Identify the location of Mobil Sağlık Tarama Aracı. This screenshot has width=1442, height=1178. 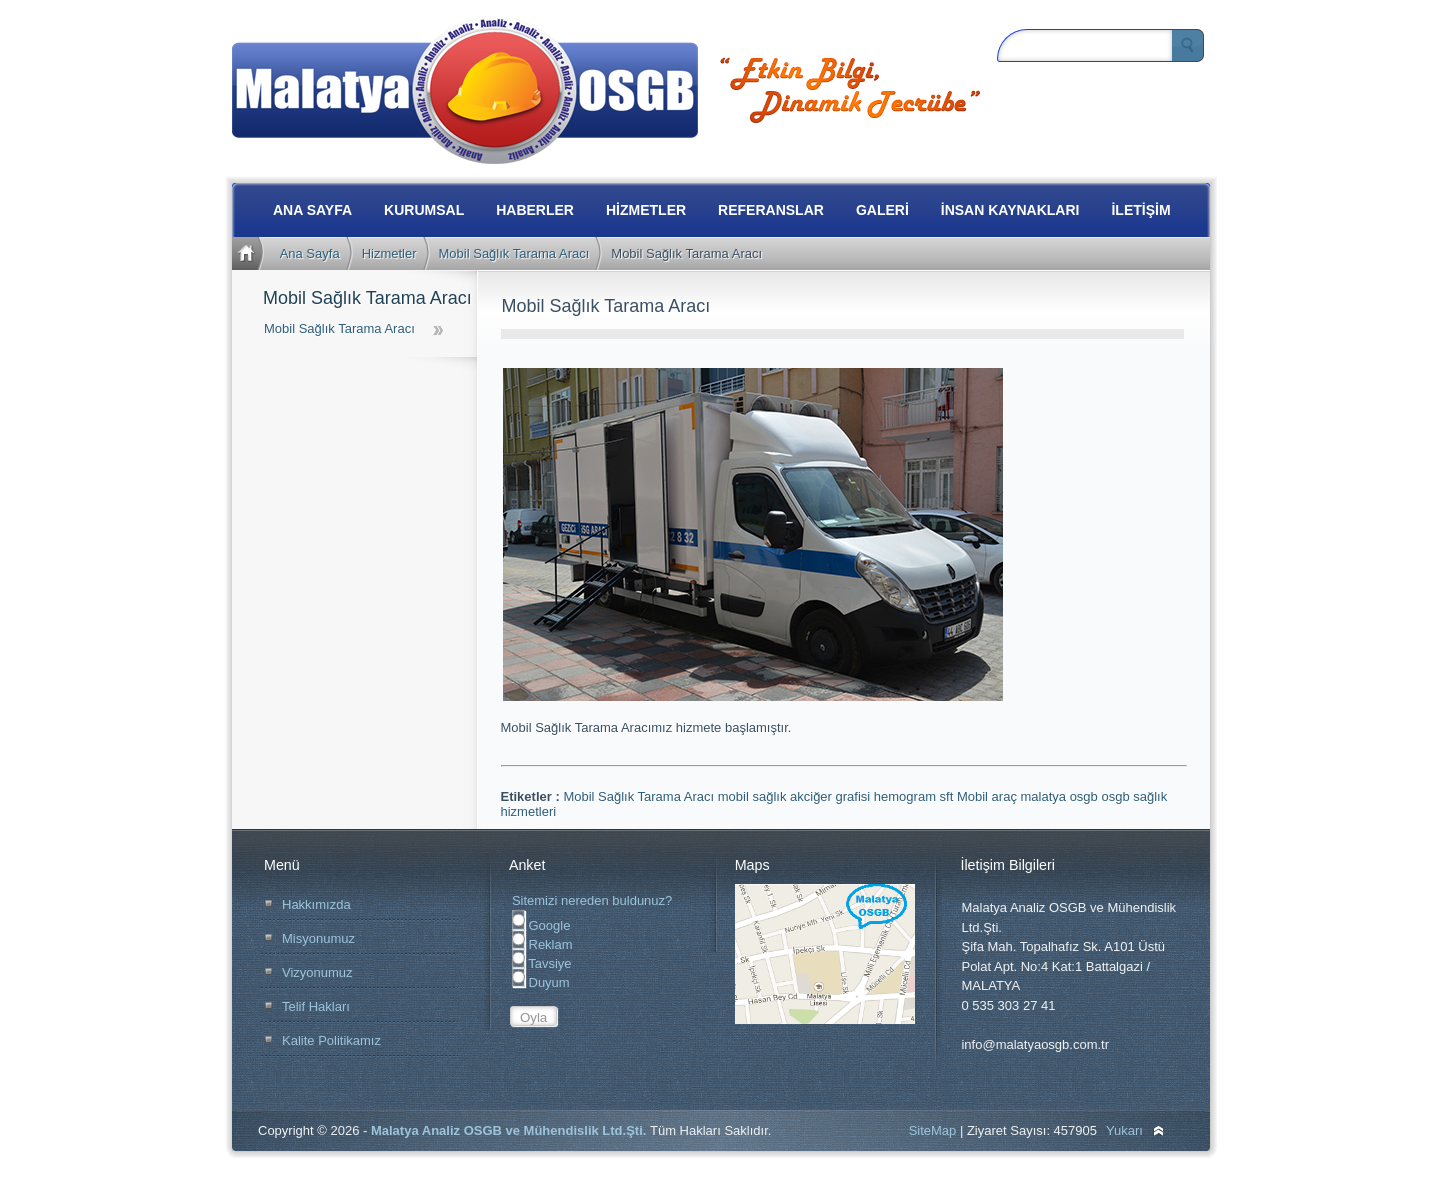
(514, 253).